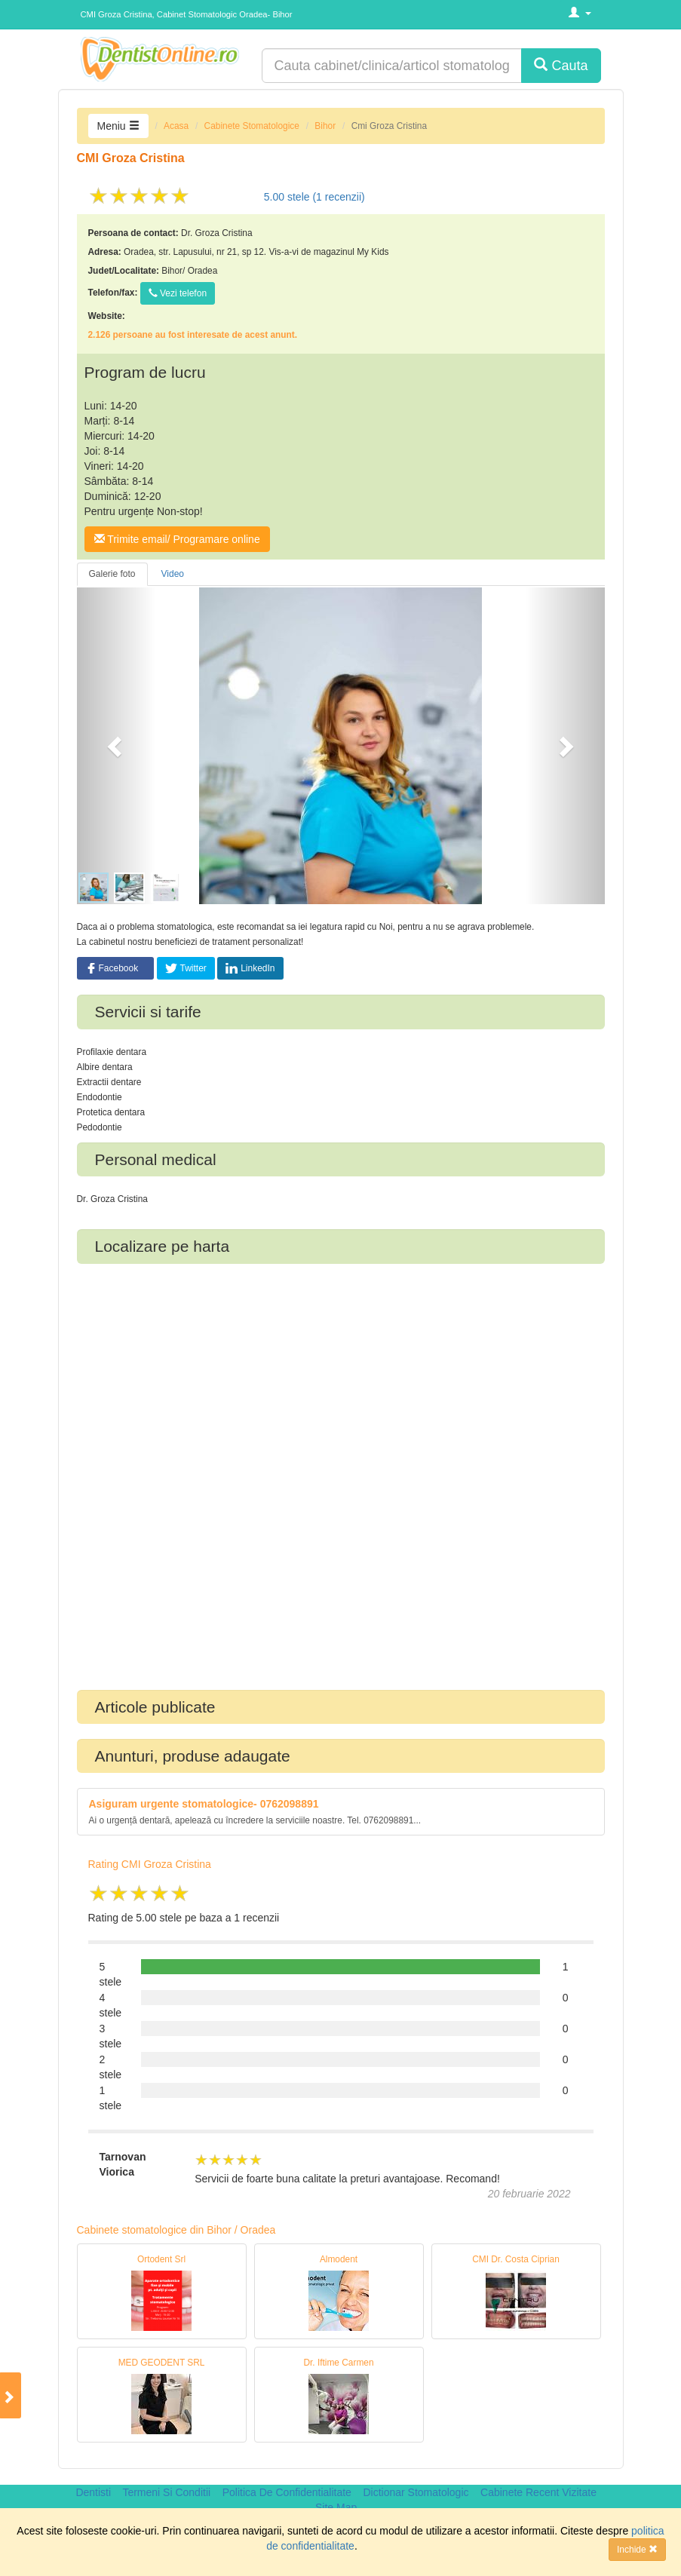  Describe the element at coordinates (314, 197) in the screenshot. I see `stele ( recenzii)` at that location.